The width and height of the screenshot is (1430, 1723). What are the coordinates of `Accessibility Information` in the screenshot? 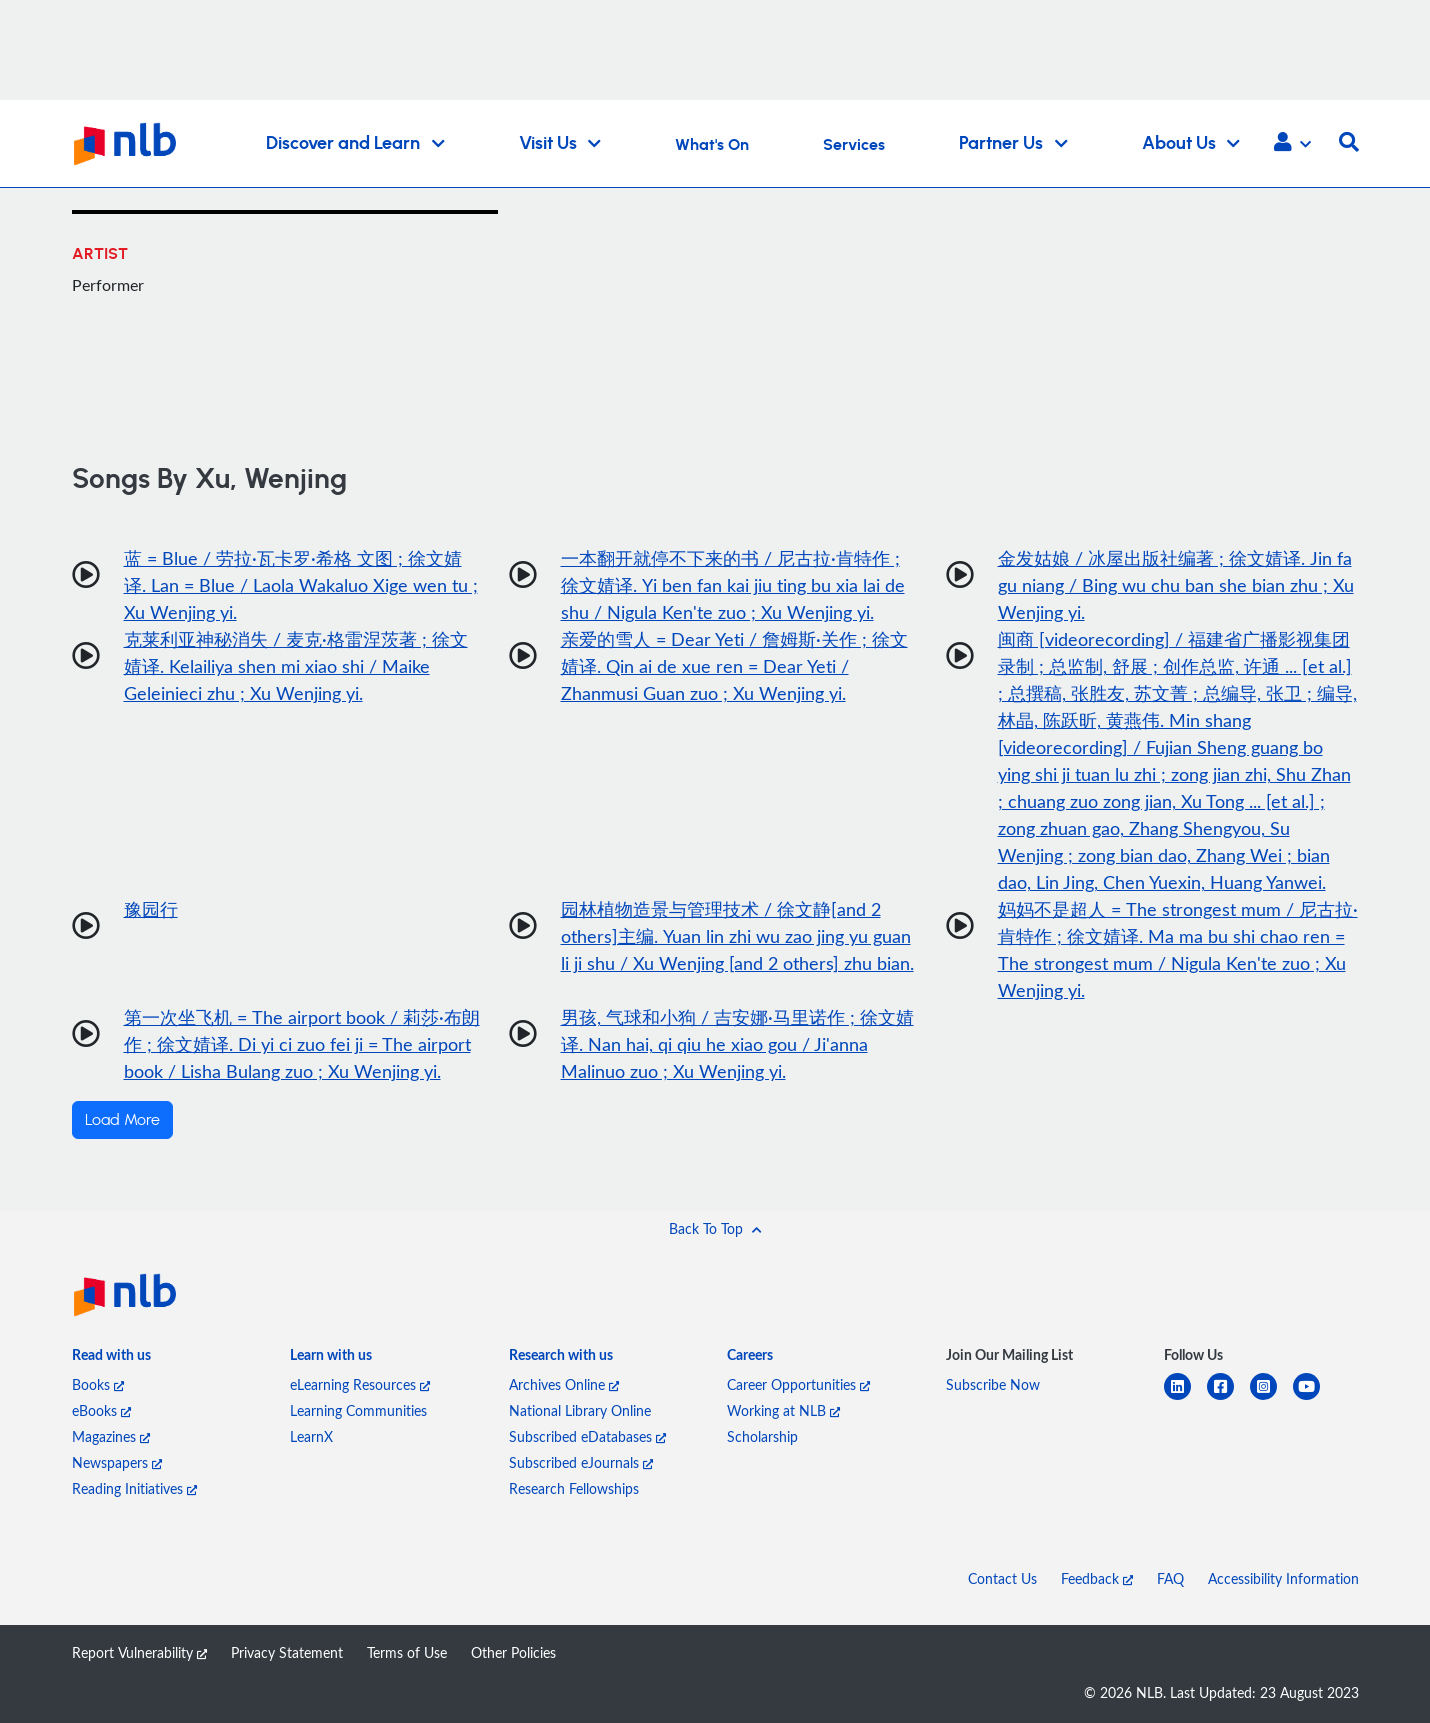 It's located at (1283, 1578).